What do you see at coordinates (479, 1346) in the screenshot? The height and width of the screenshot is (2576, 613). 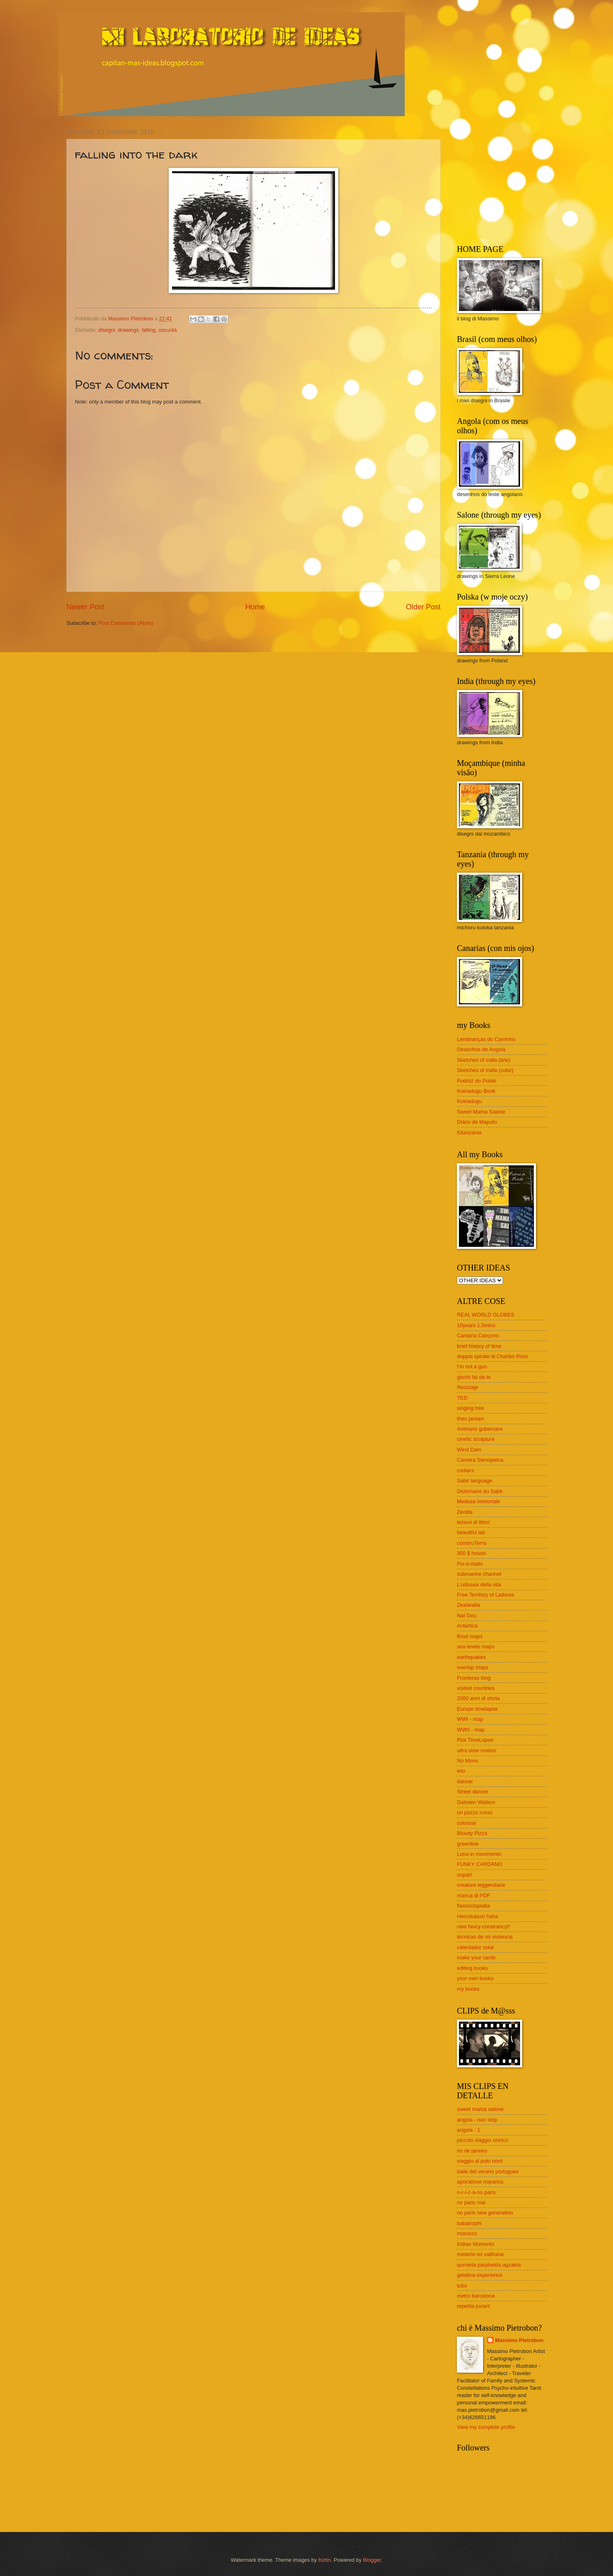 I see `brief history of time` at bounding box center [479, 1346].